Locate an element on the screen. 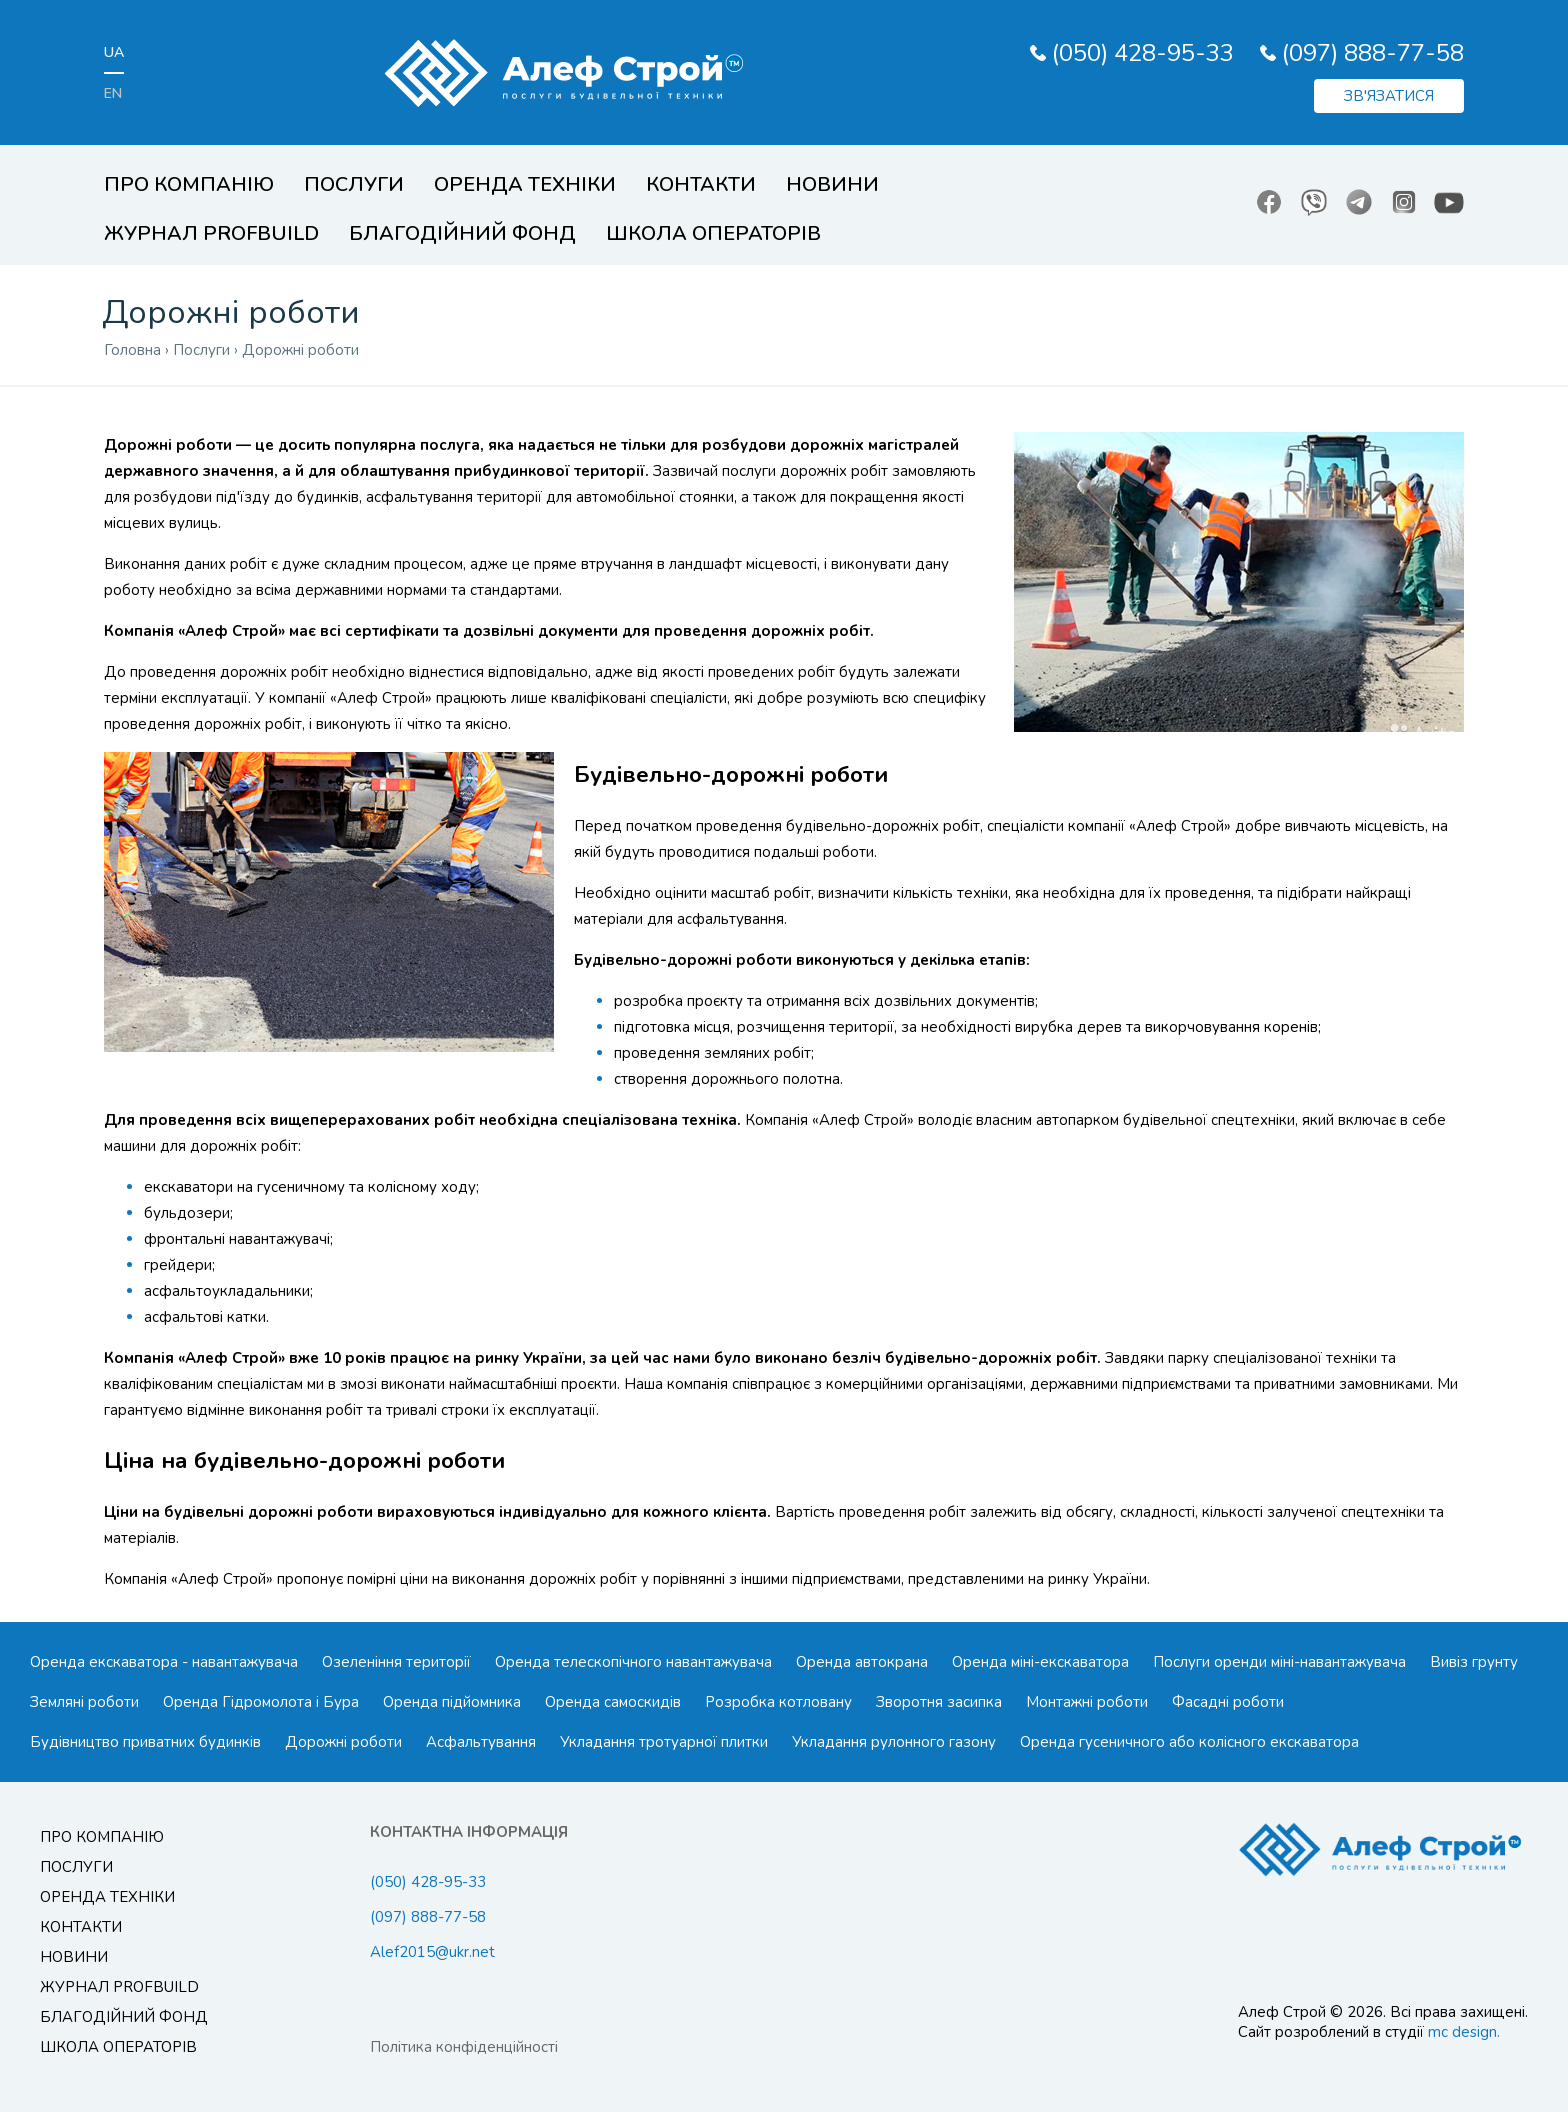  Благодійний Фонд is located at coordinates (462, 233).